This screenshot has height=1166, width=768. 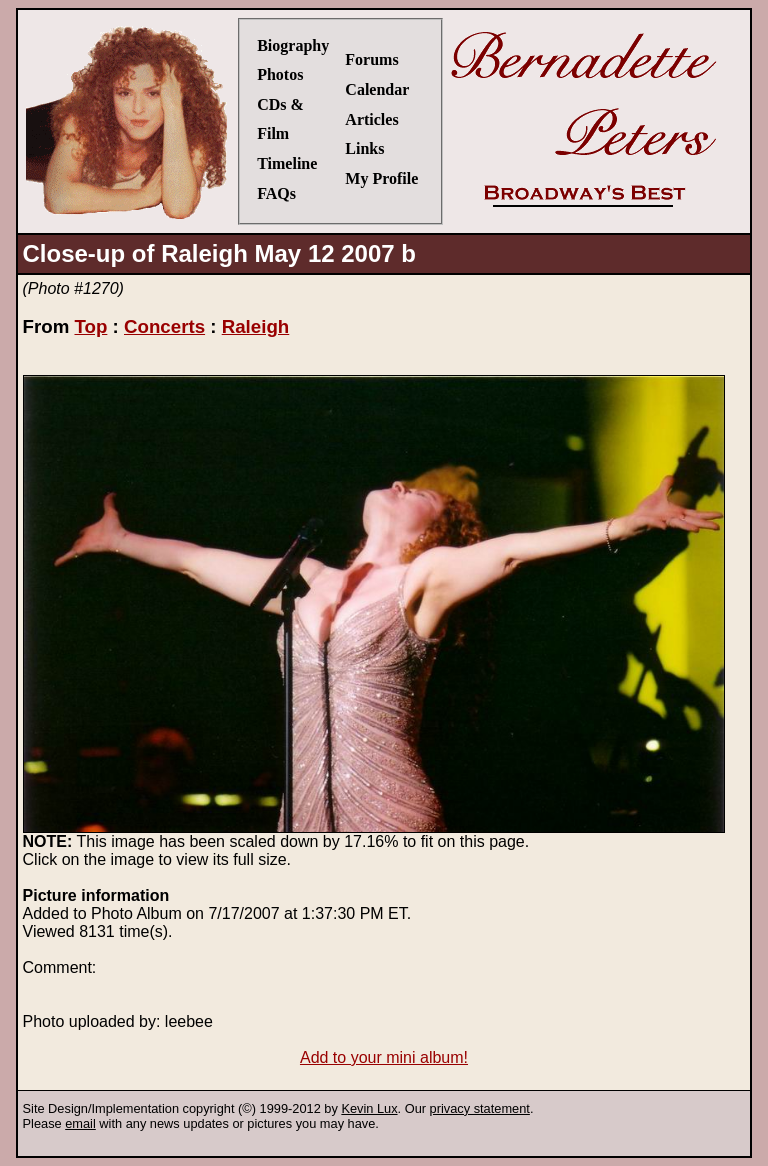 What do you see at coordinates (164, 326) in the screenshot?
I see `Concerts` at bounding box center [164, 326].